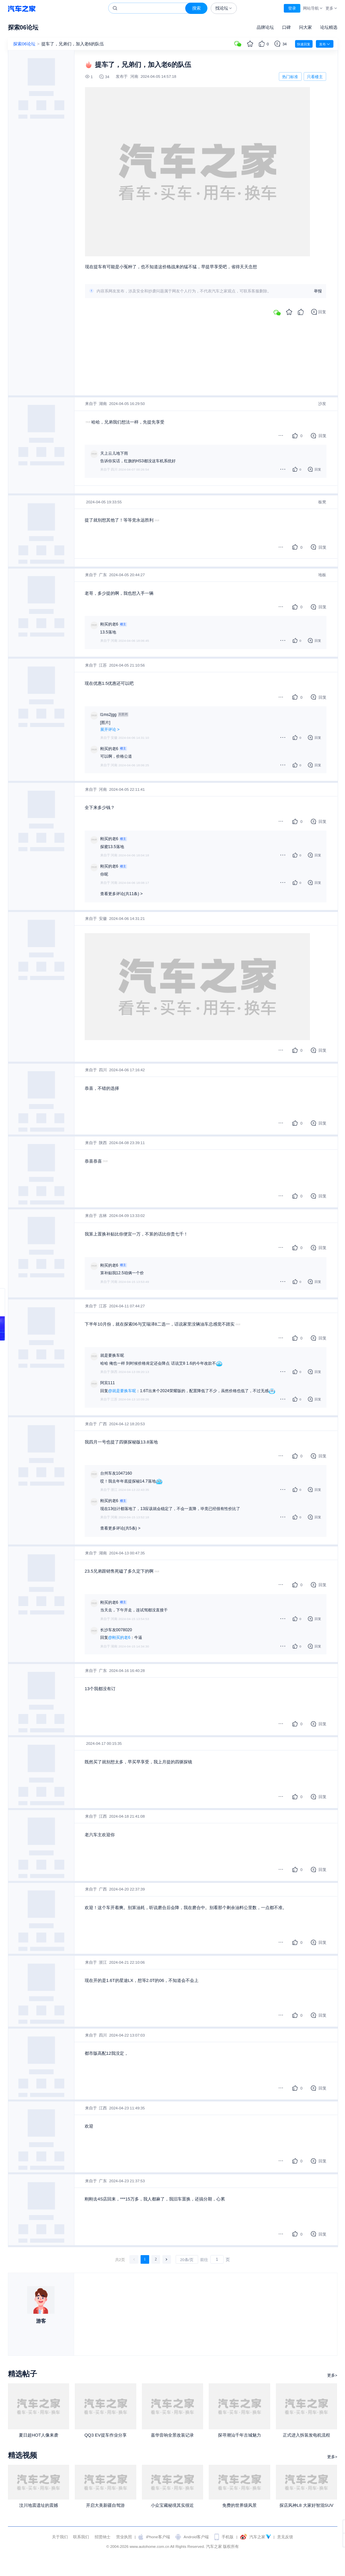  What do you see at coordinates (105, 2435) in the screenshot?
I see `QQ3 EV提车作业分享` at bounding box center [105, 2435].